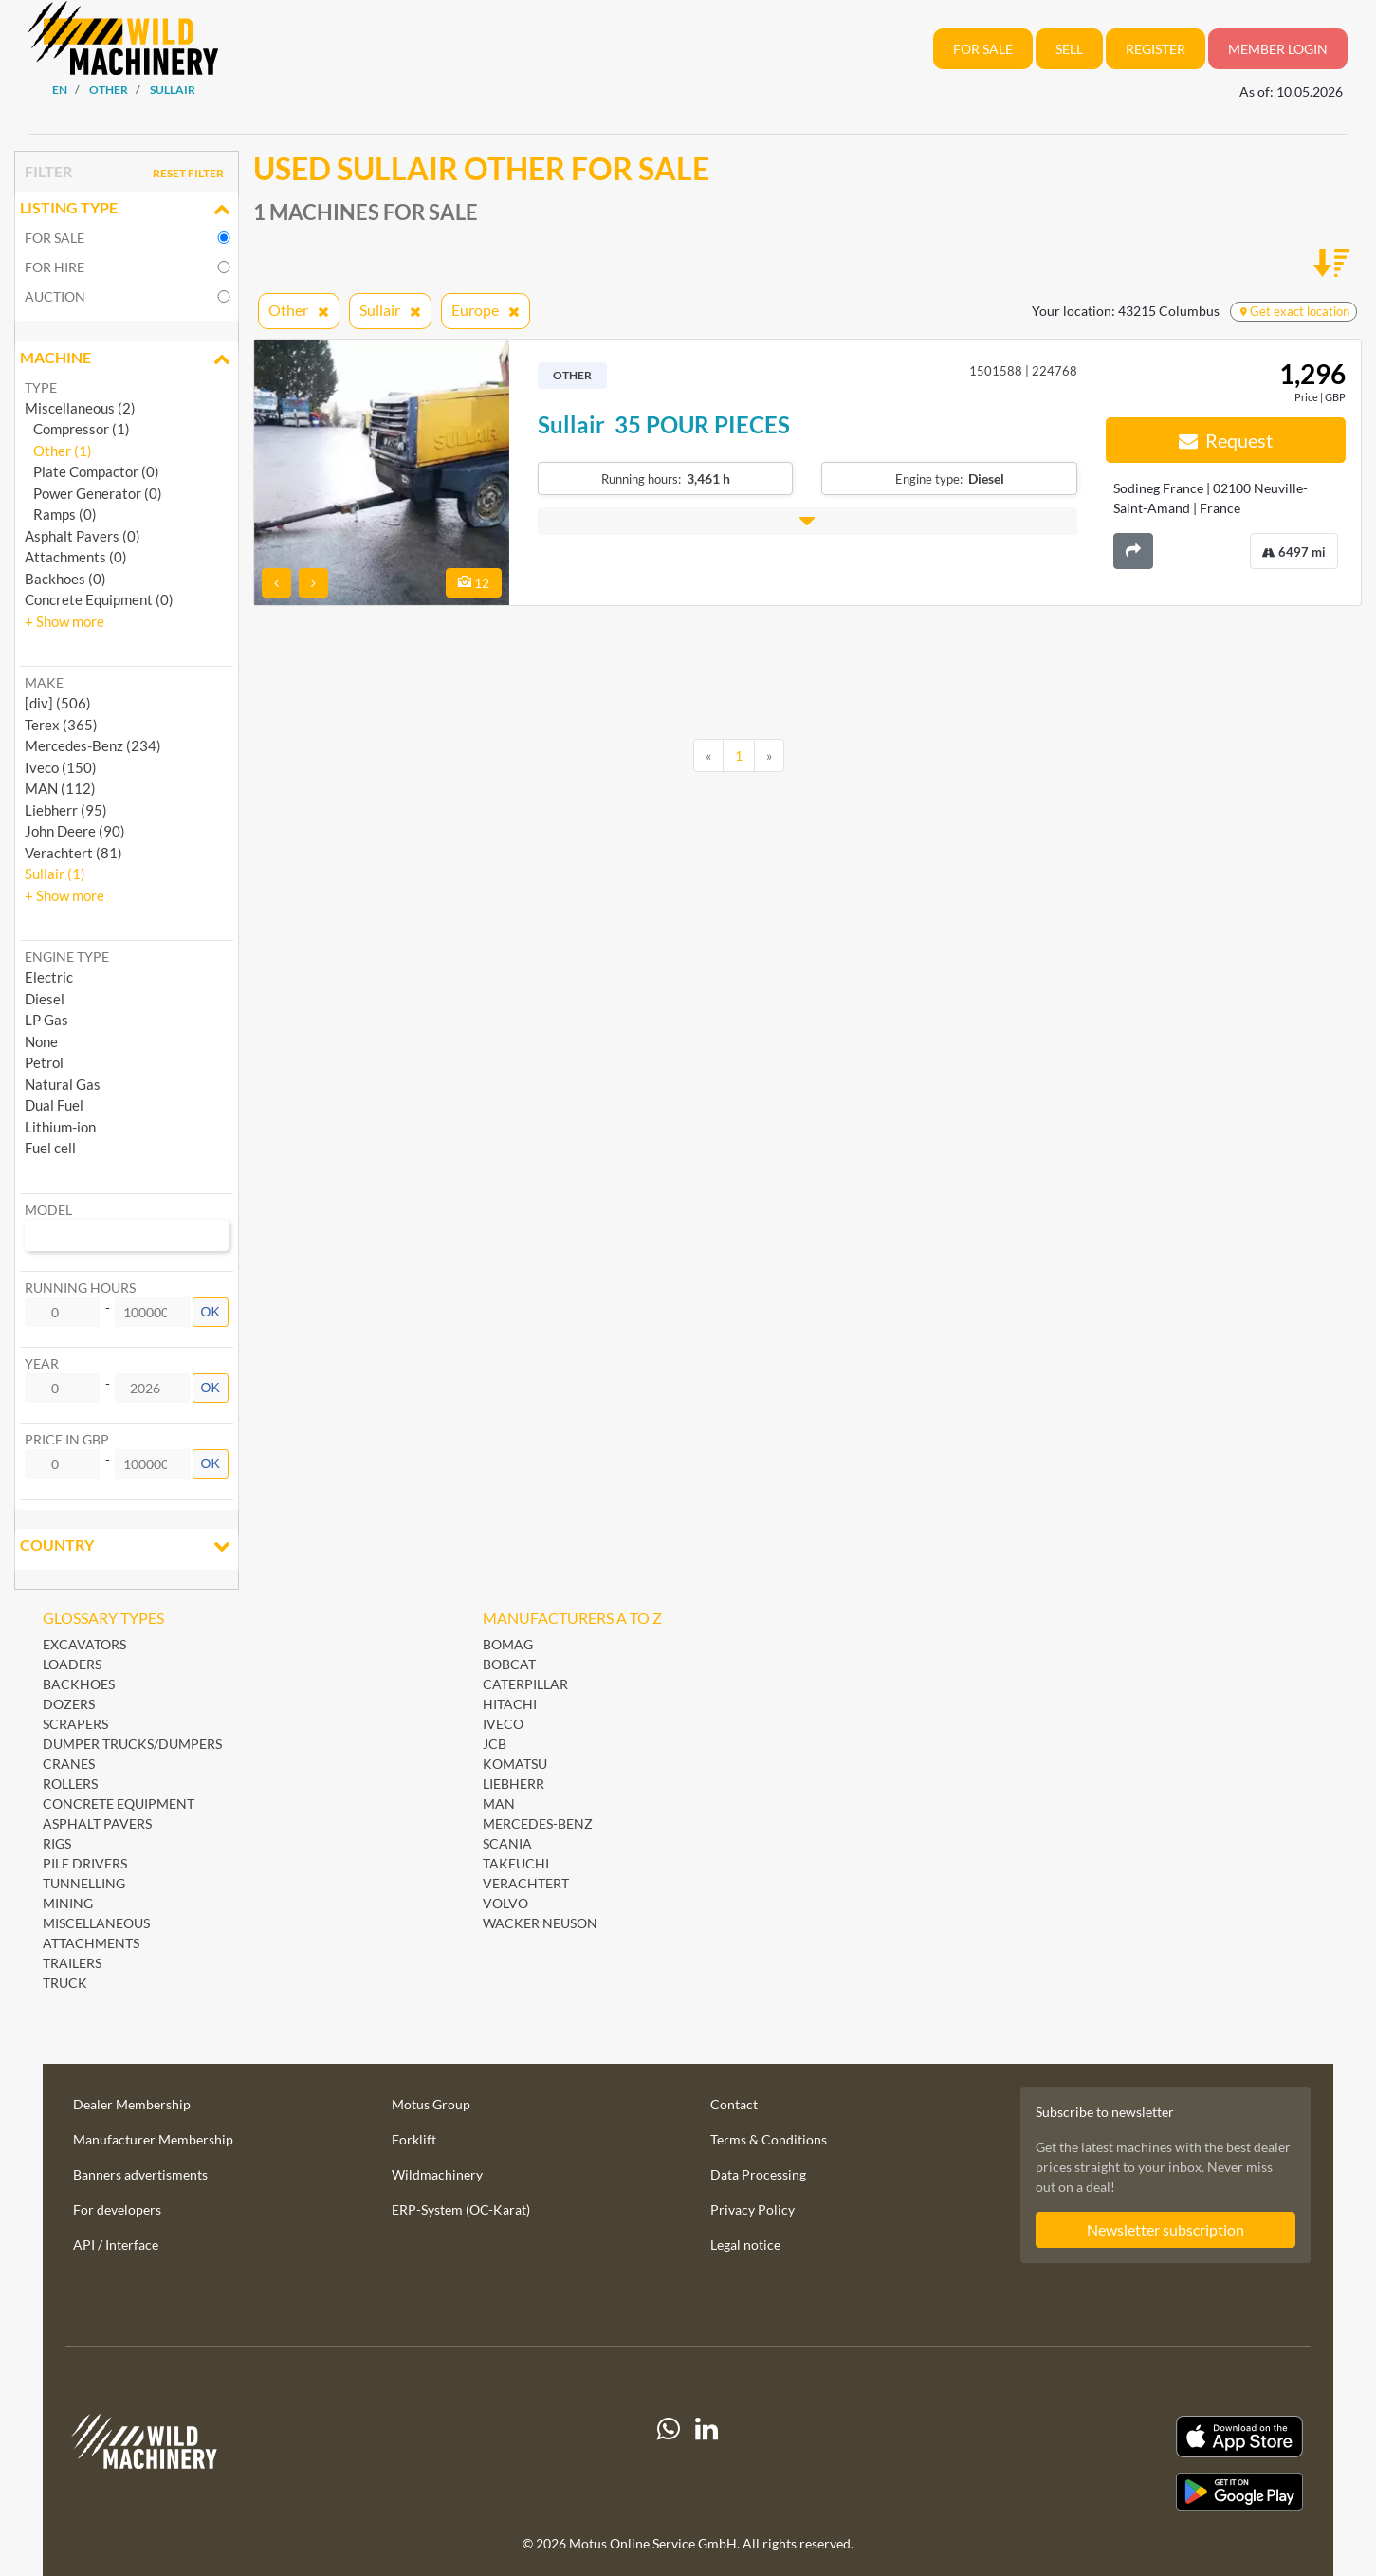 Image resolution: width=1376 pixels, height=2576 pixels. I want to click on Engine type, so click(67, 956).